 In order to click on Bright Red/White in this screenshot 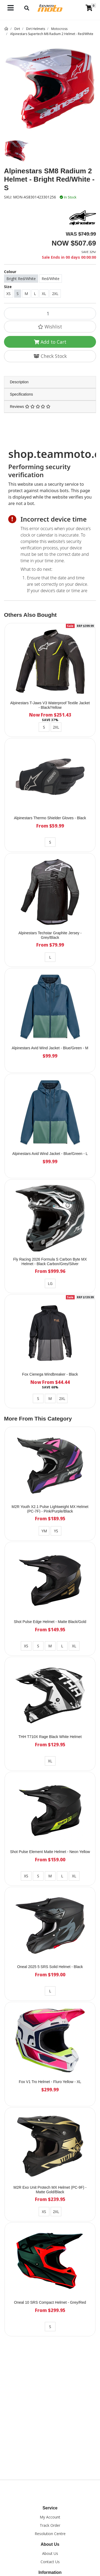, I will do `click(21, 278)`.